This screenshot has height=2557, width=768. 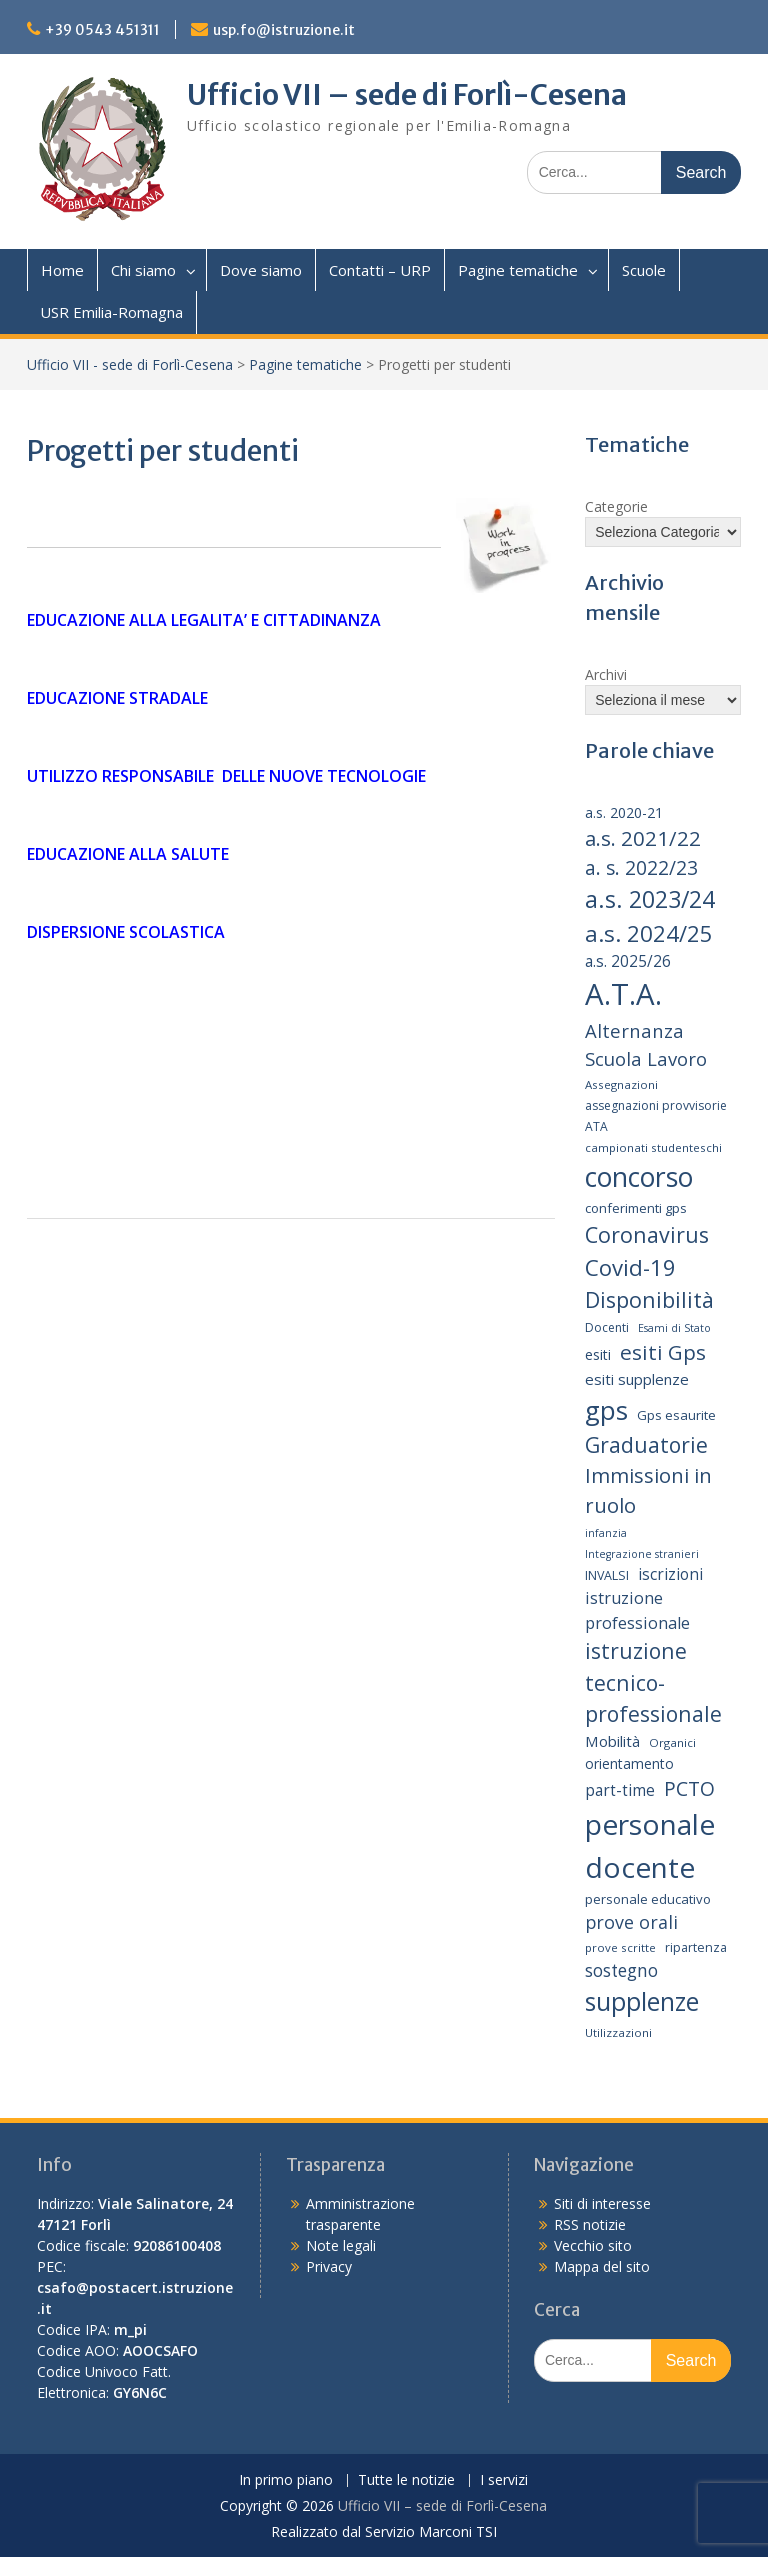 What do you see at coordinates (606, 674) in the screenshot?
I see `Archivi` at bounding box center [606, 674].